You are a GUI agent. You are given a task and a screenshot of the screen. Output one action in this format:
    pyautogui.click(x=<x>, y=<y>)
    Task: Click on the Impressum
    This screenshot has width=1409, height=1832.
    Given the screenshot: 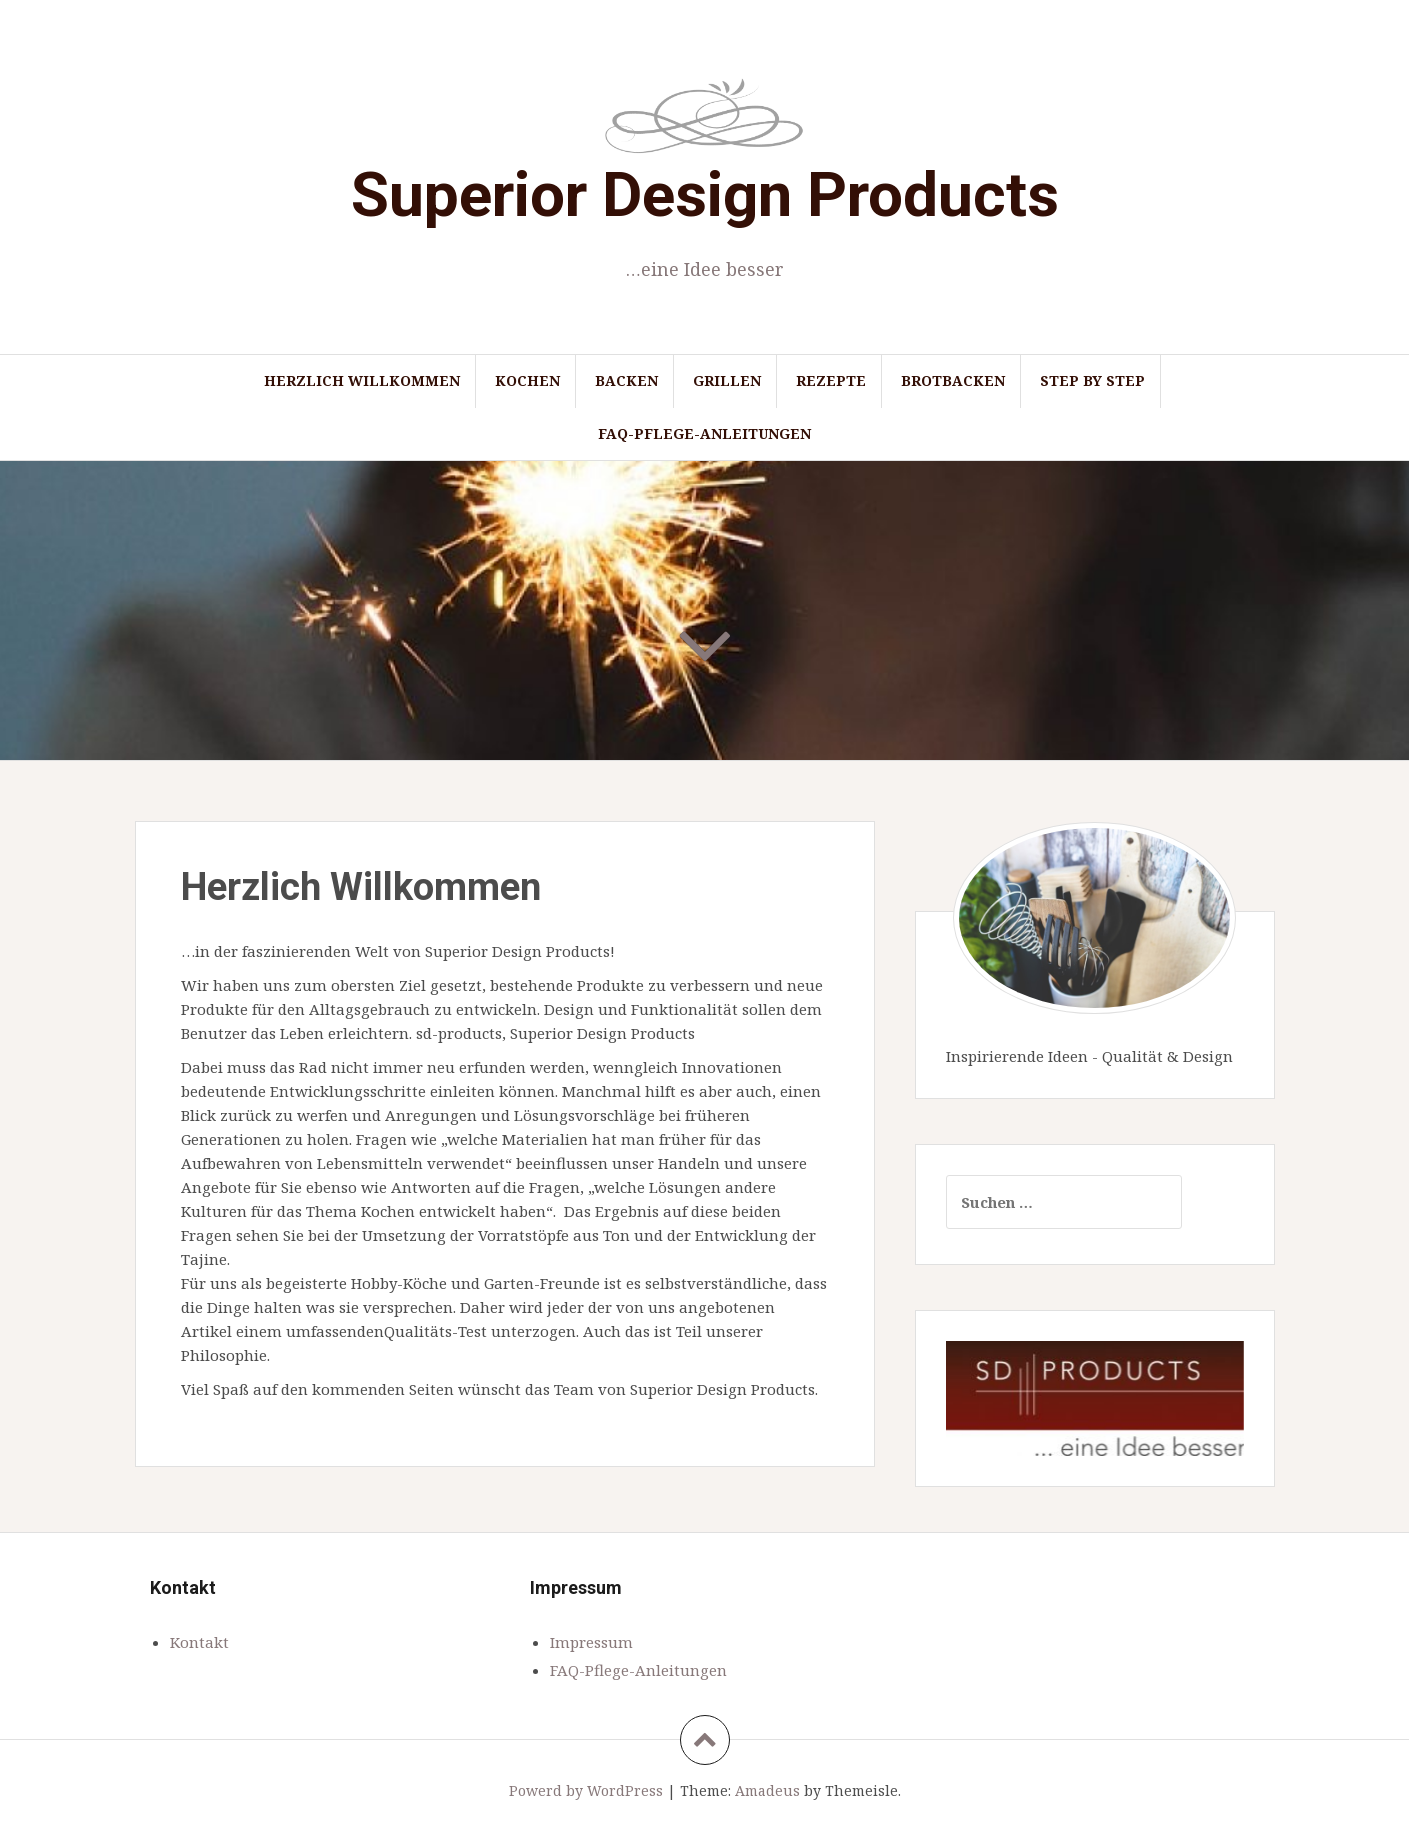 What is the action you would take?
    pyautogui.click(x=591, y=1642)
    